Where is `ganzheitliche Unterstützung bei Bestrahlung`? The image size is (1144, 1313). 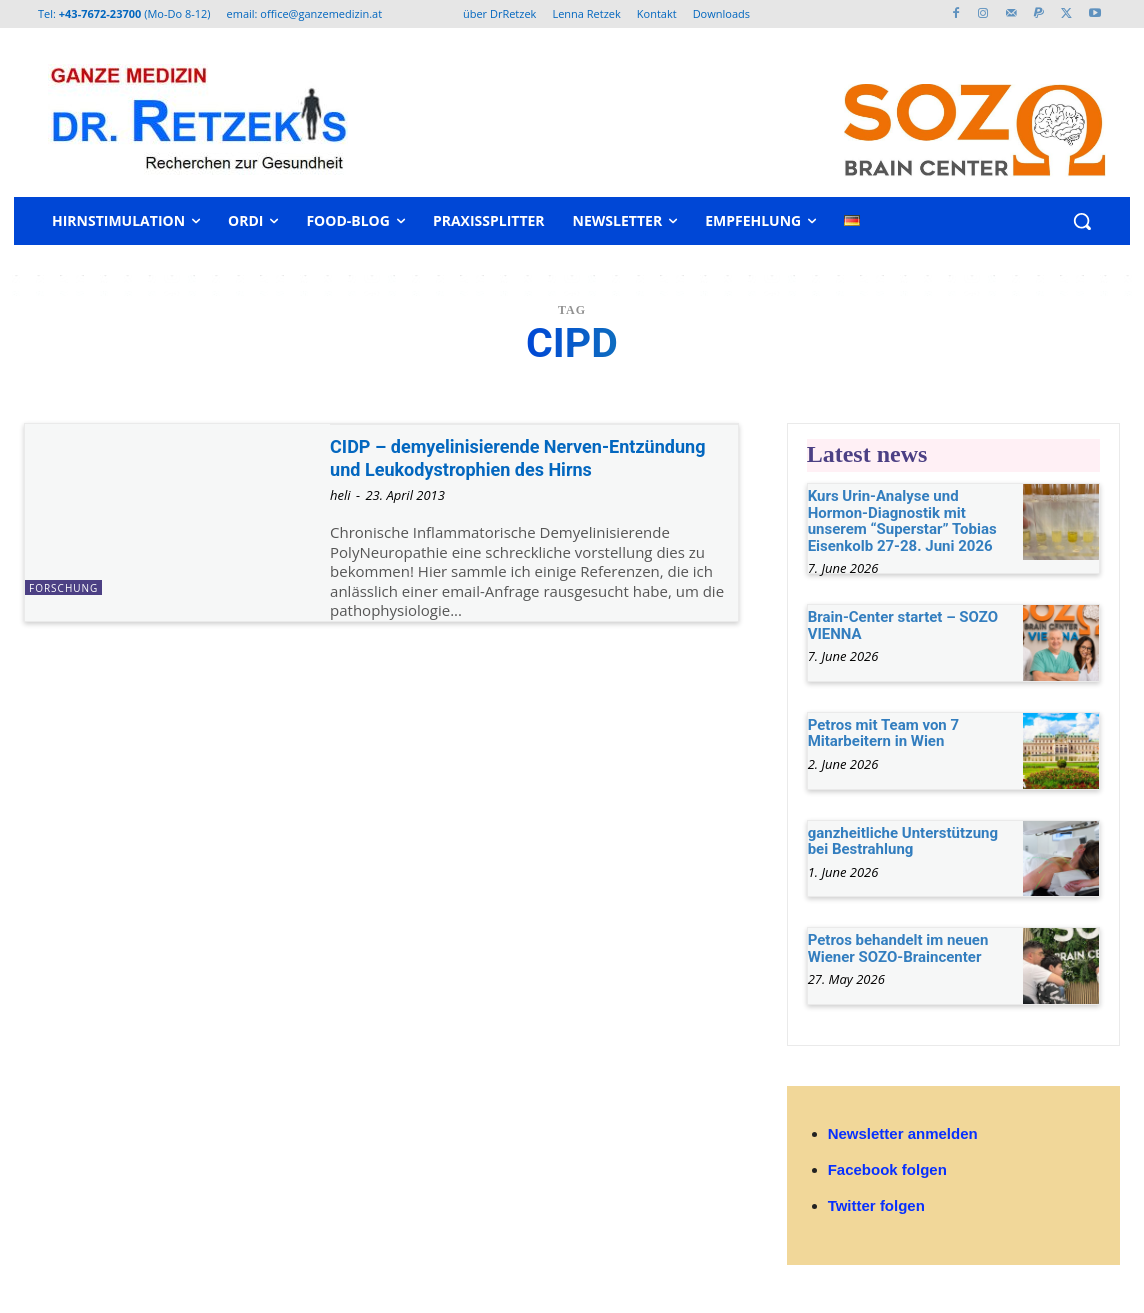 ganzheitliche Unterstützung bei Bestrahlung is located at coordinates (903, 841).